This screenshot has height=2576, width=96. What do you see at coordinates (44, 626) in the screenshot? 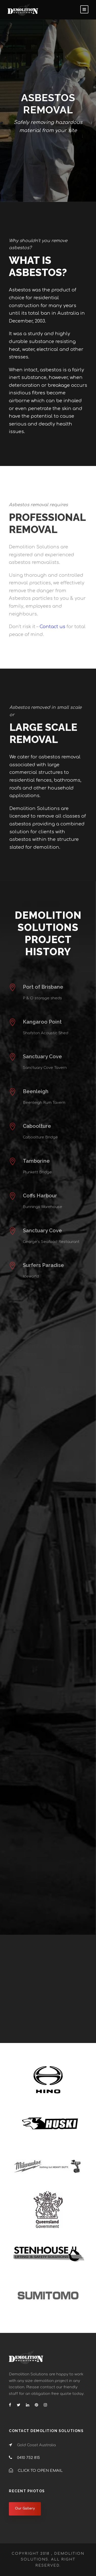
I see `Contact us` at bounding box center [44, 626].